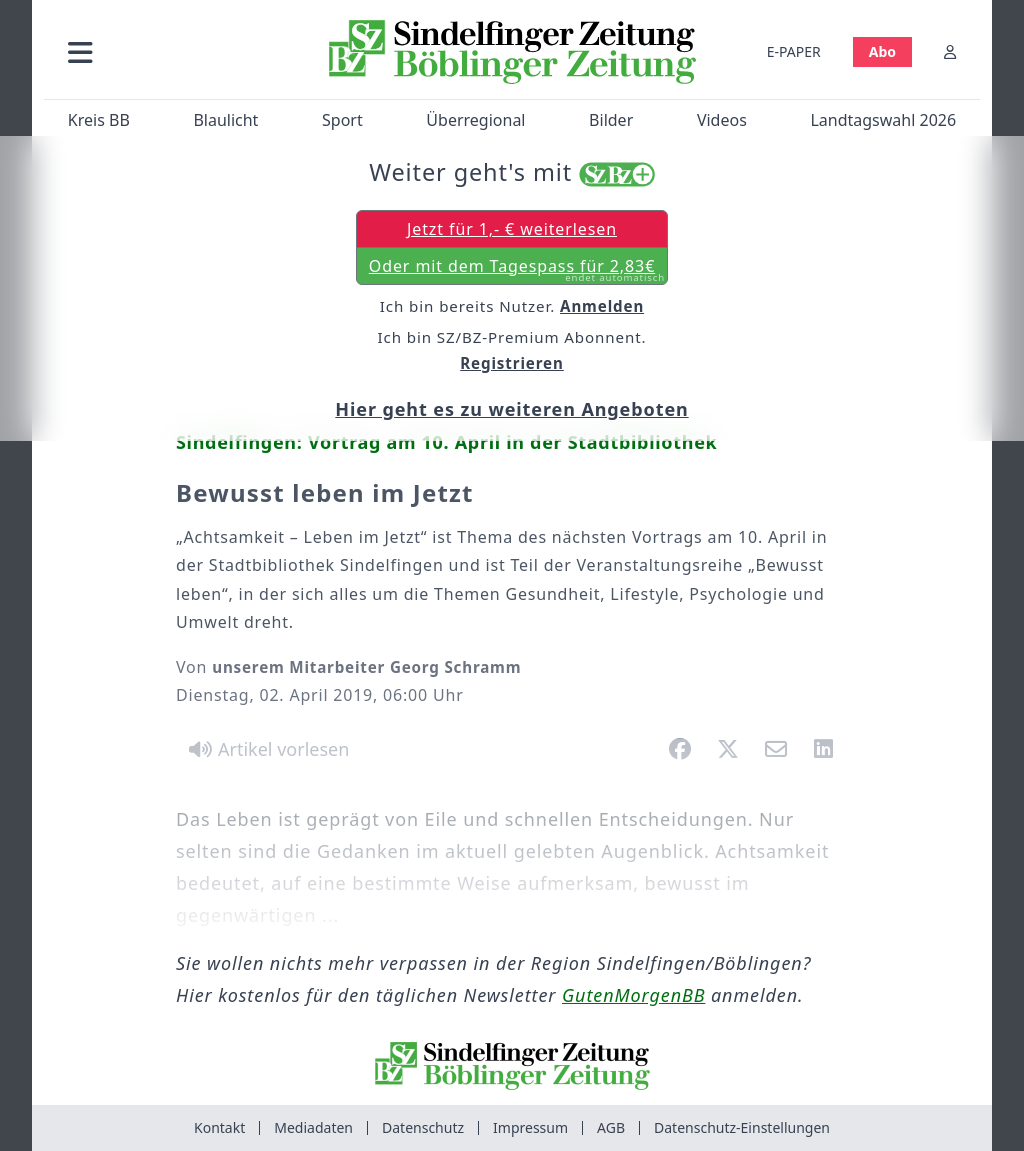 Image resolution: width=1024 pixels, height=1151 pixels. Describe the element at coordinates (950, 51) in the screenshot. I see `[Anmelden]` at that location.